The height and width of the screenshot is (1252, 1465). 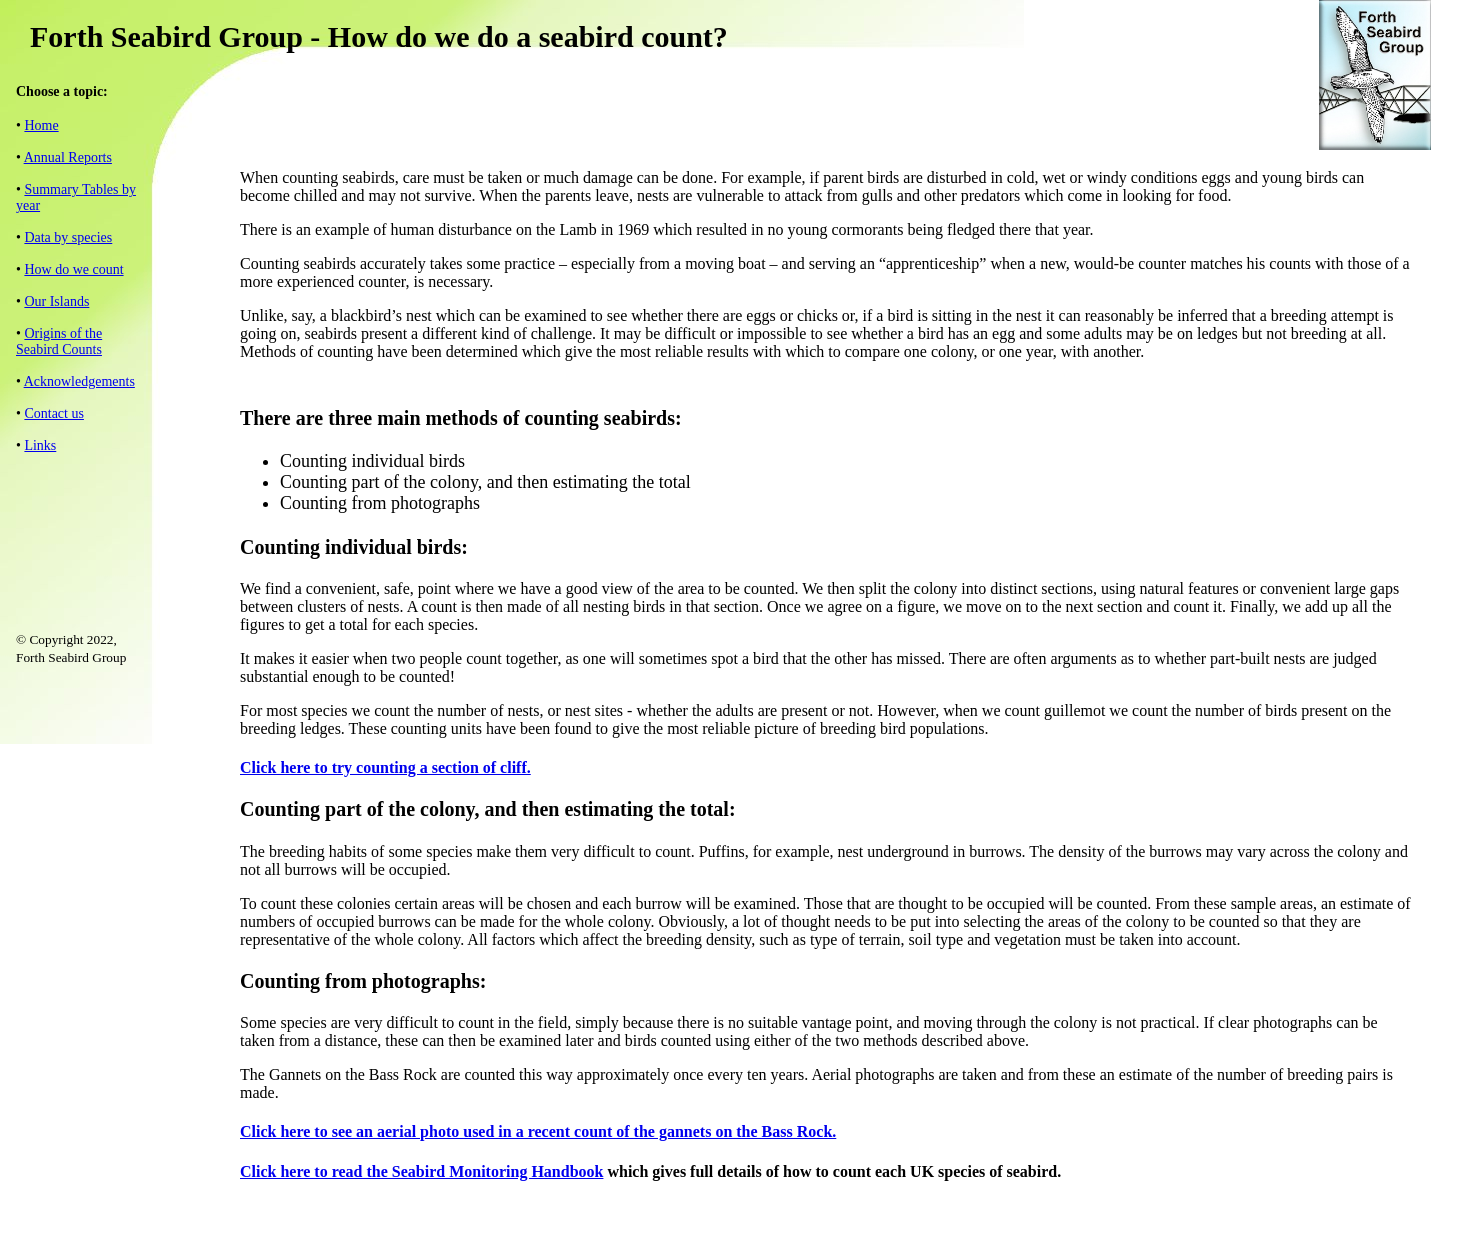 I want to click on Annual Reports, so click(x=68, y=157).